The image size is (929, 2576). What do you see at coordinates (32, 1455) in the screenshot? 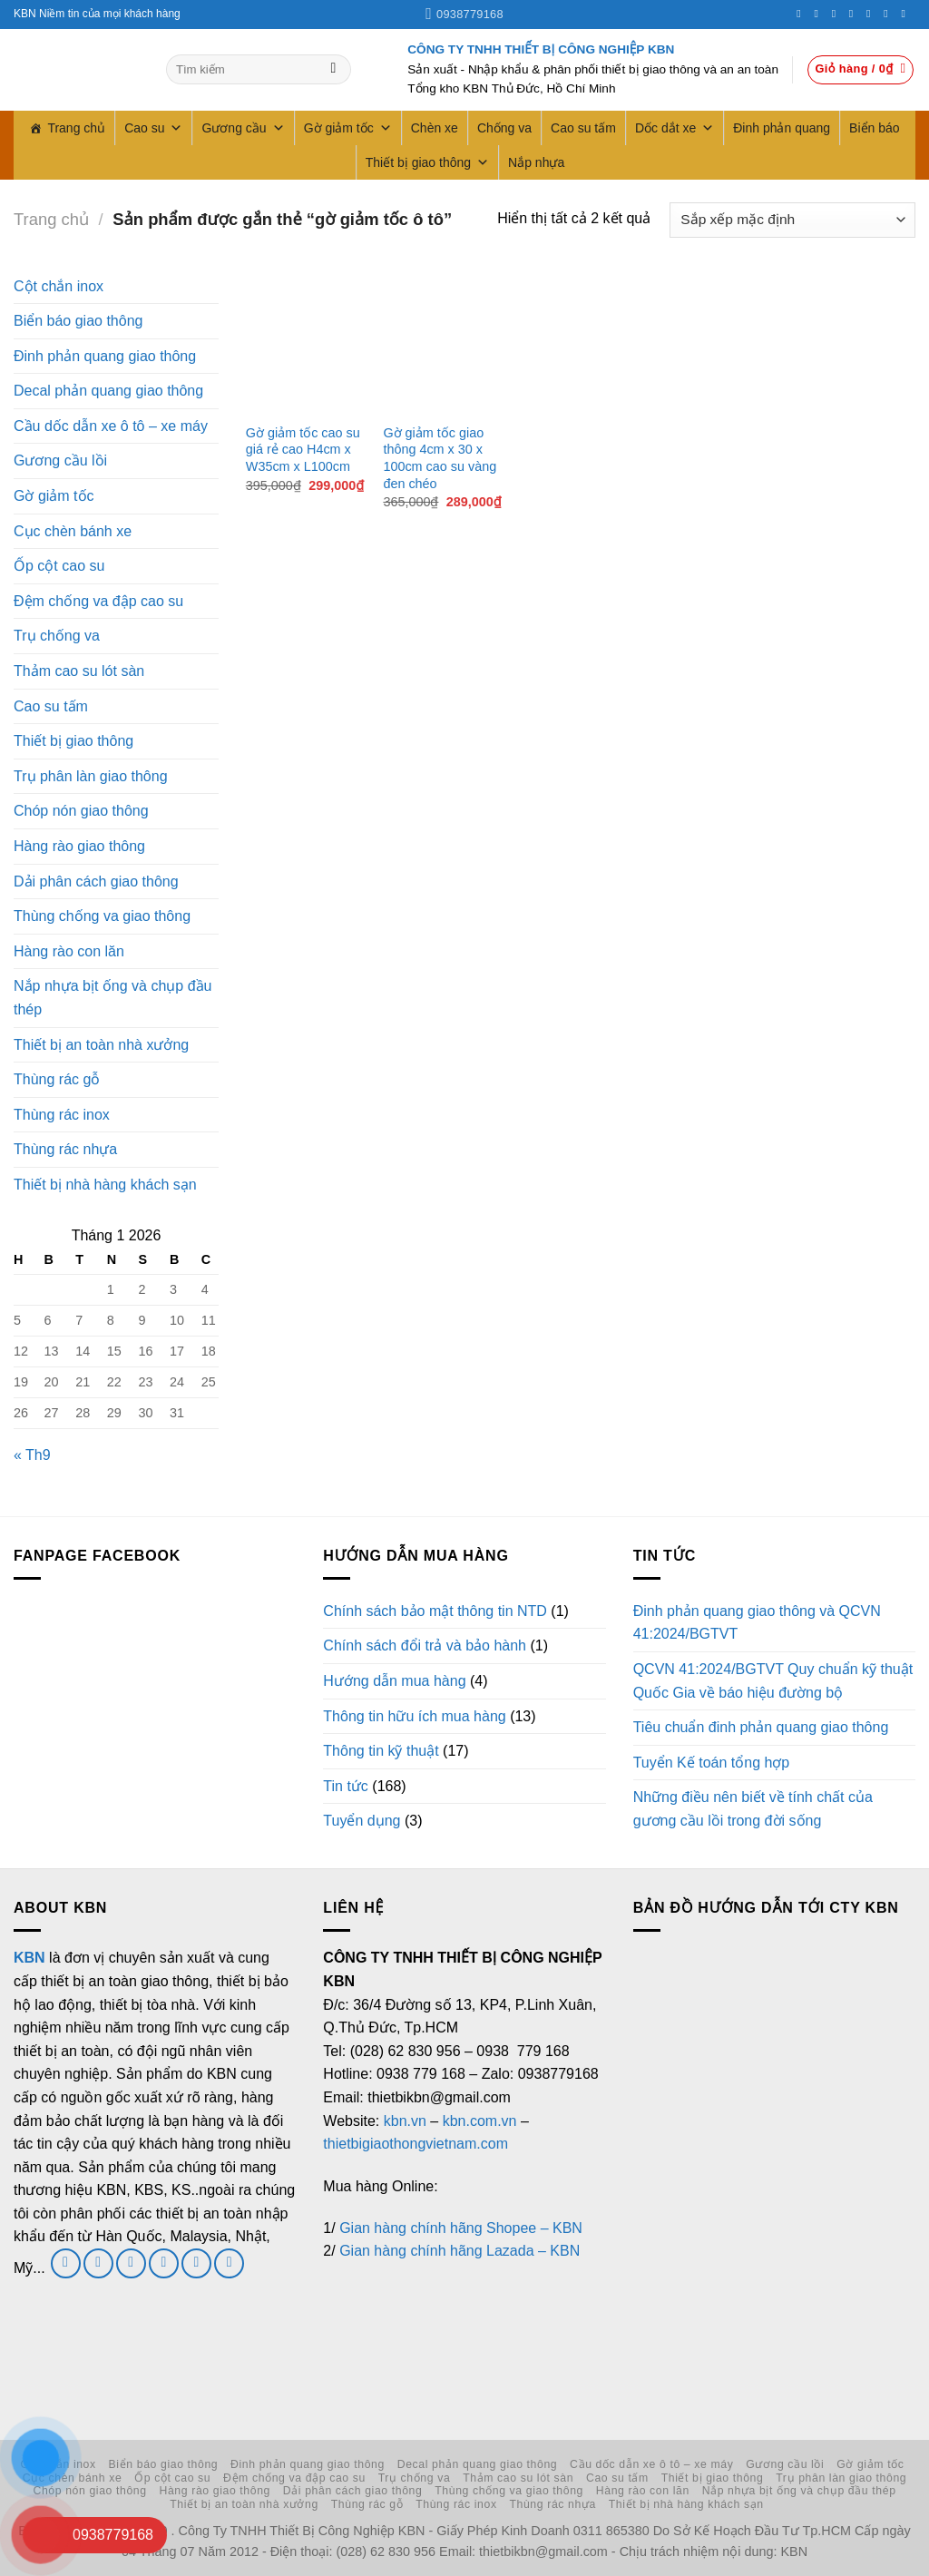
I see `« Th9` at bounding box center [32, 1455].